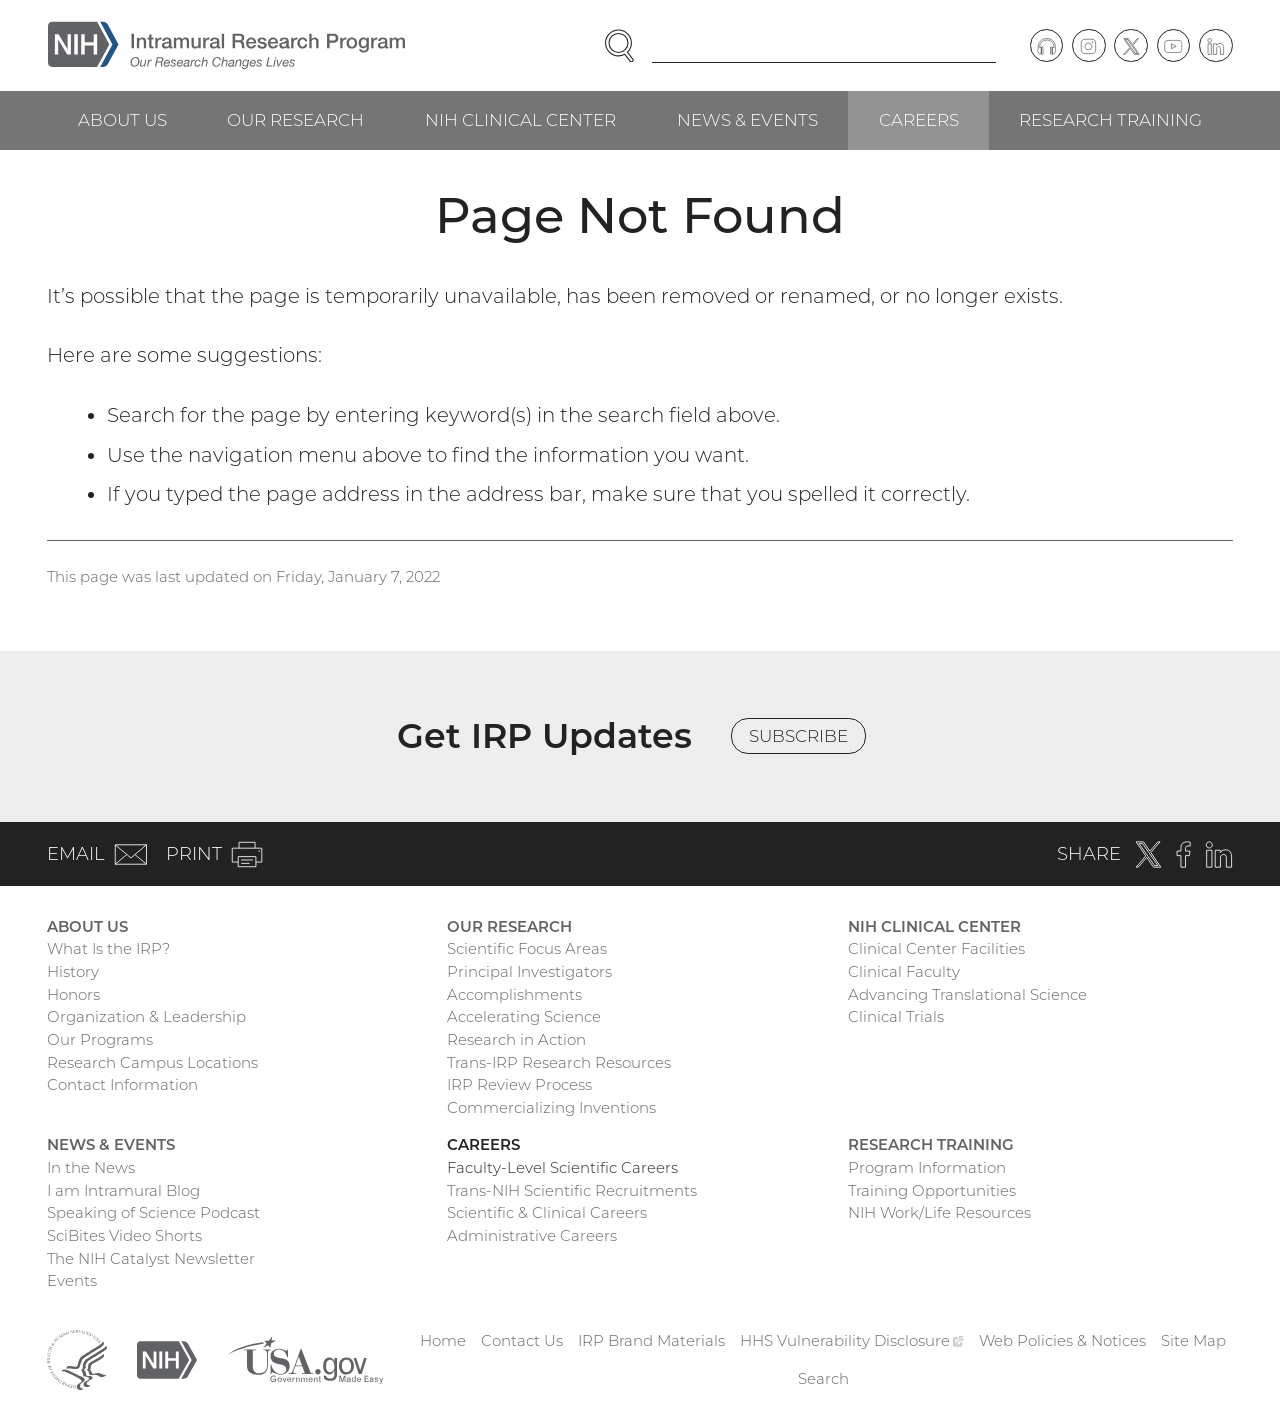  I want to click on IRP Brand Materials, so click(651, 1340).